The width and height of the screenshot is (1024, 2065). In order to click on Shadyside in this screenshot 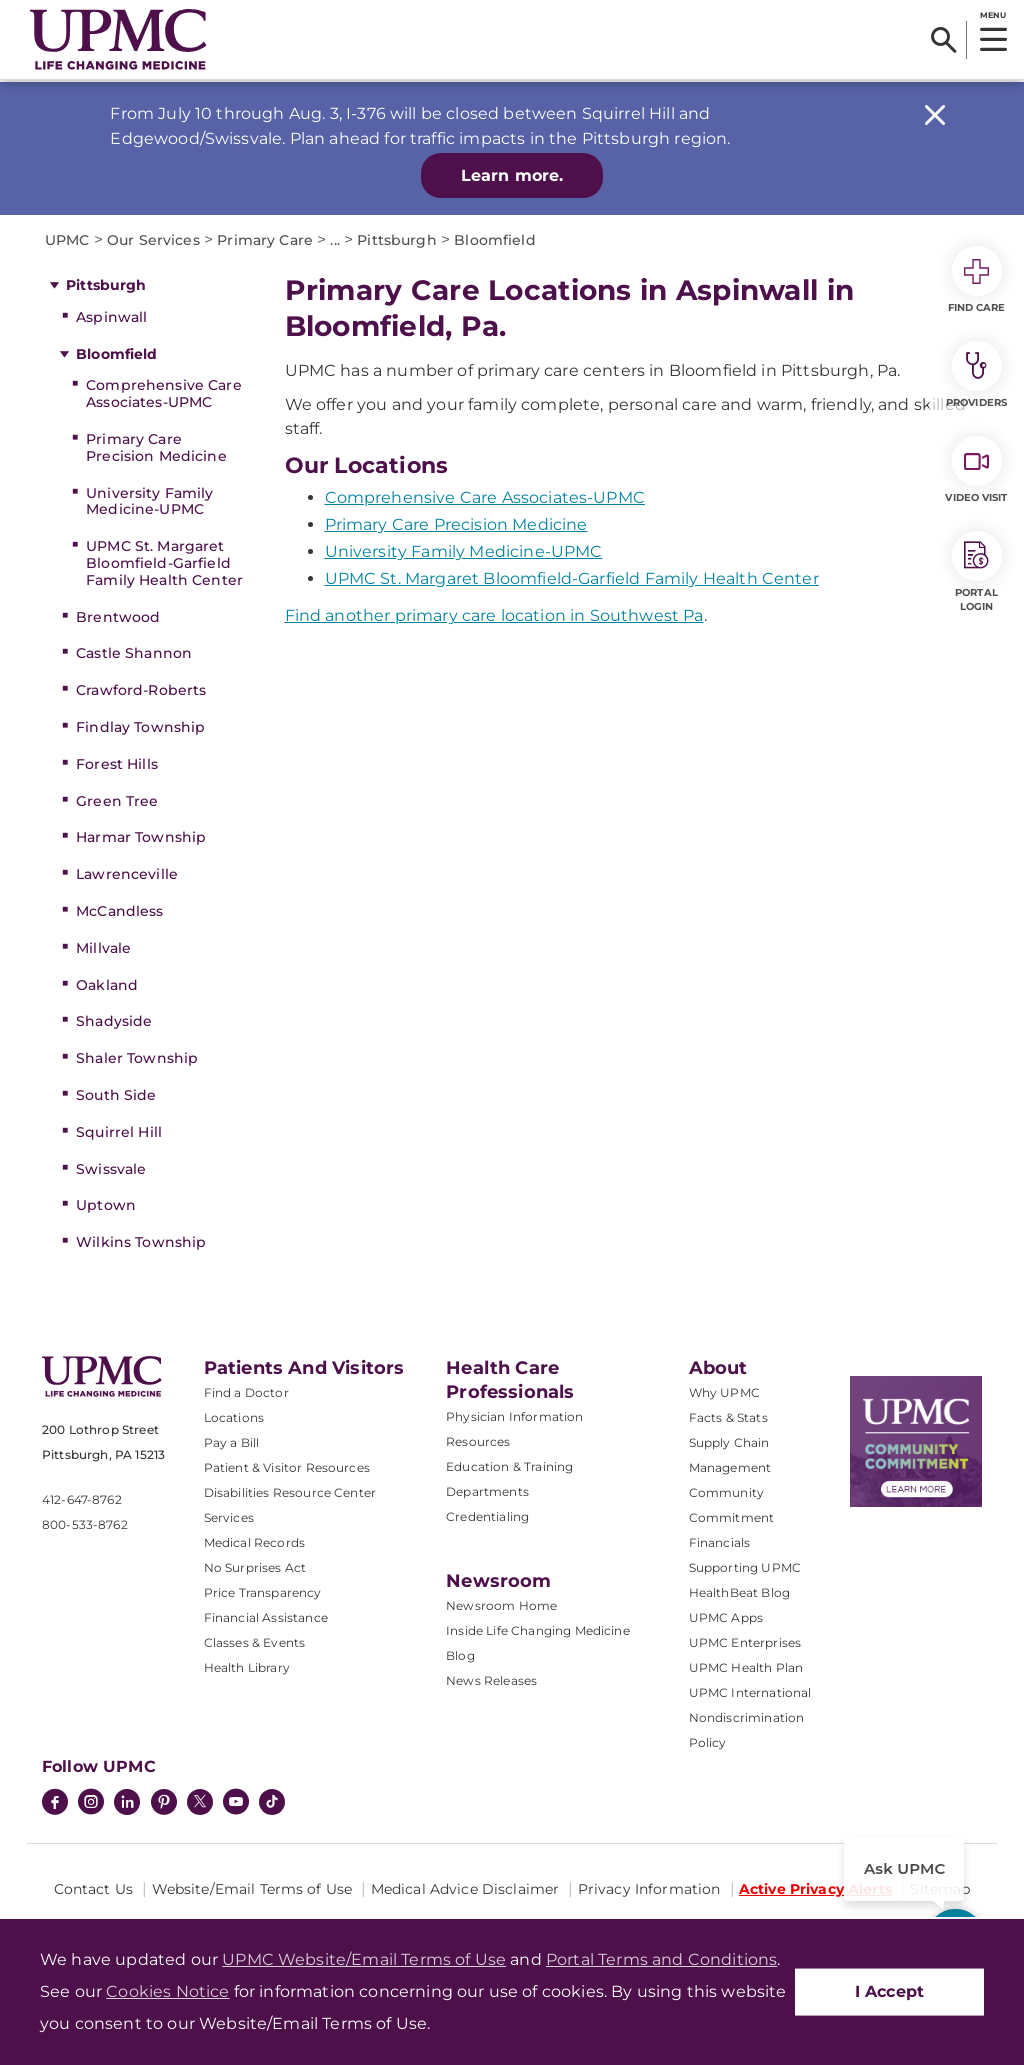, I will do `click(114, 1021)`.